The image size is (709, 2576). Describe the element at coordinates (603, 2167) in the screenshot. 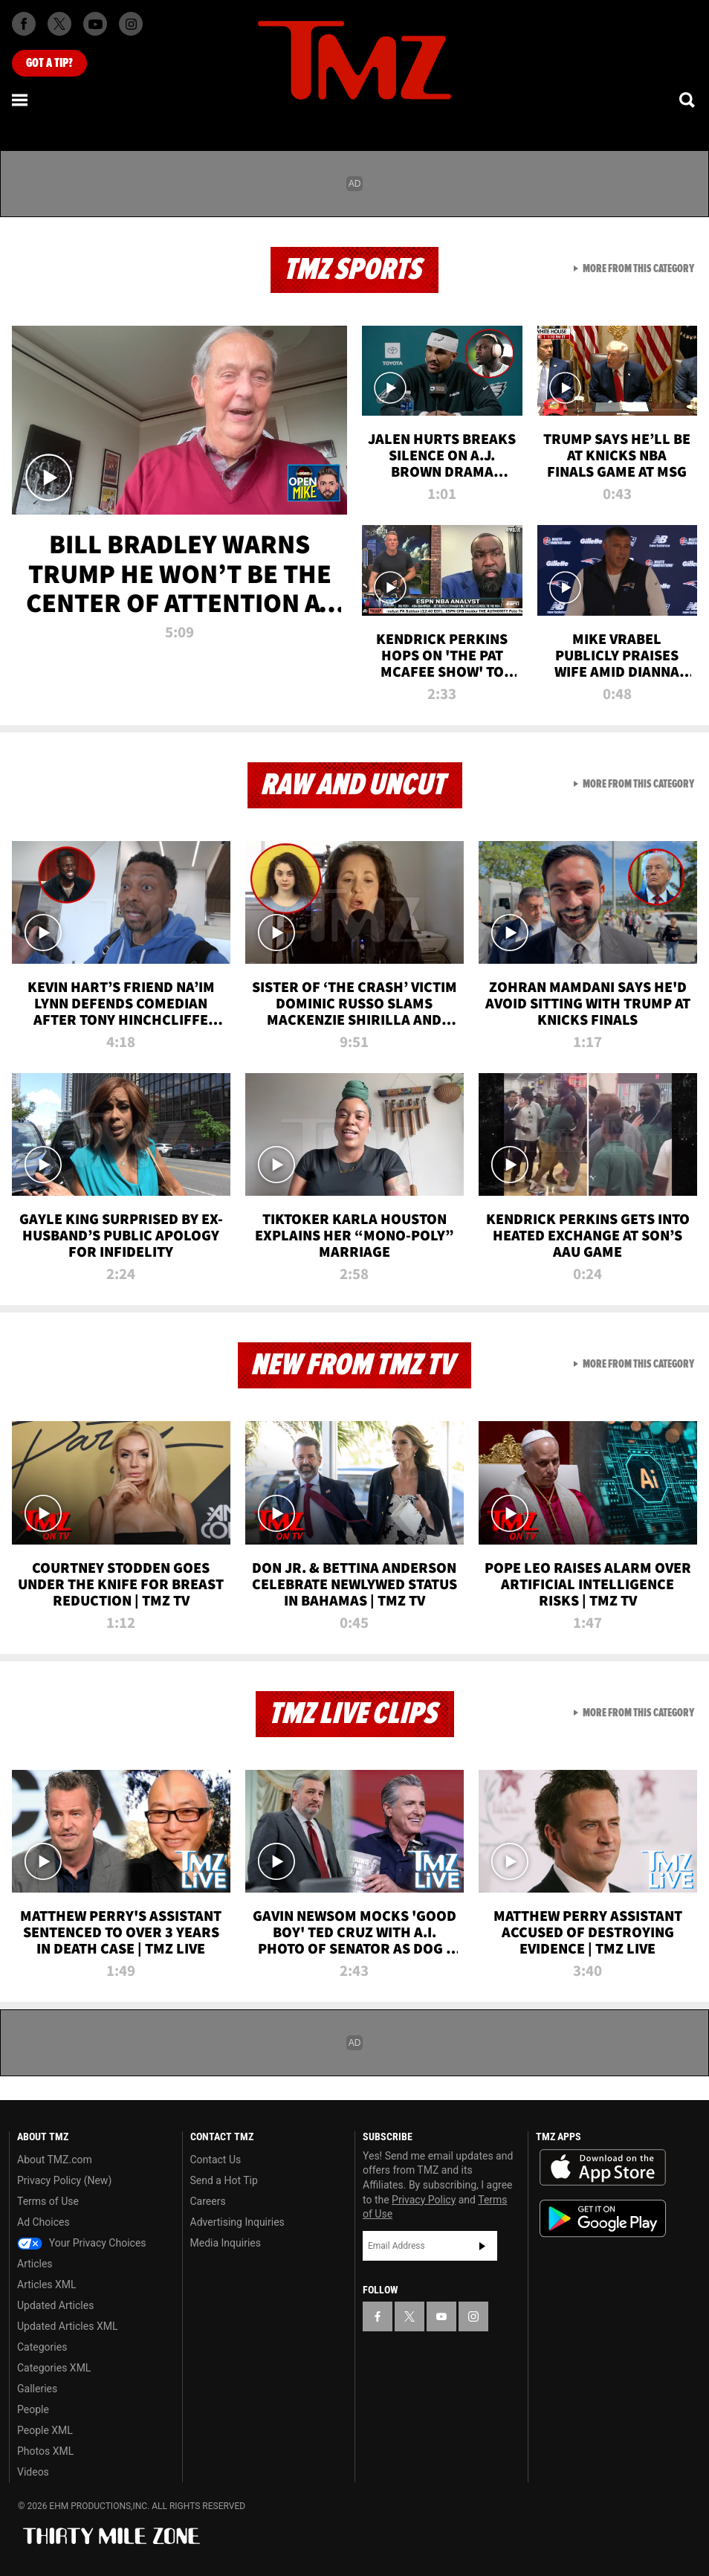

I see `Download the TMZ App on the Apple App Store` at that location.